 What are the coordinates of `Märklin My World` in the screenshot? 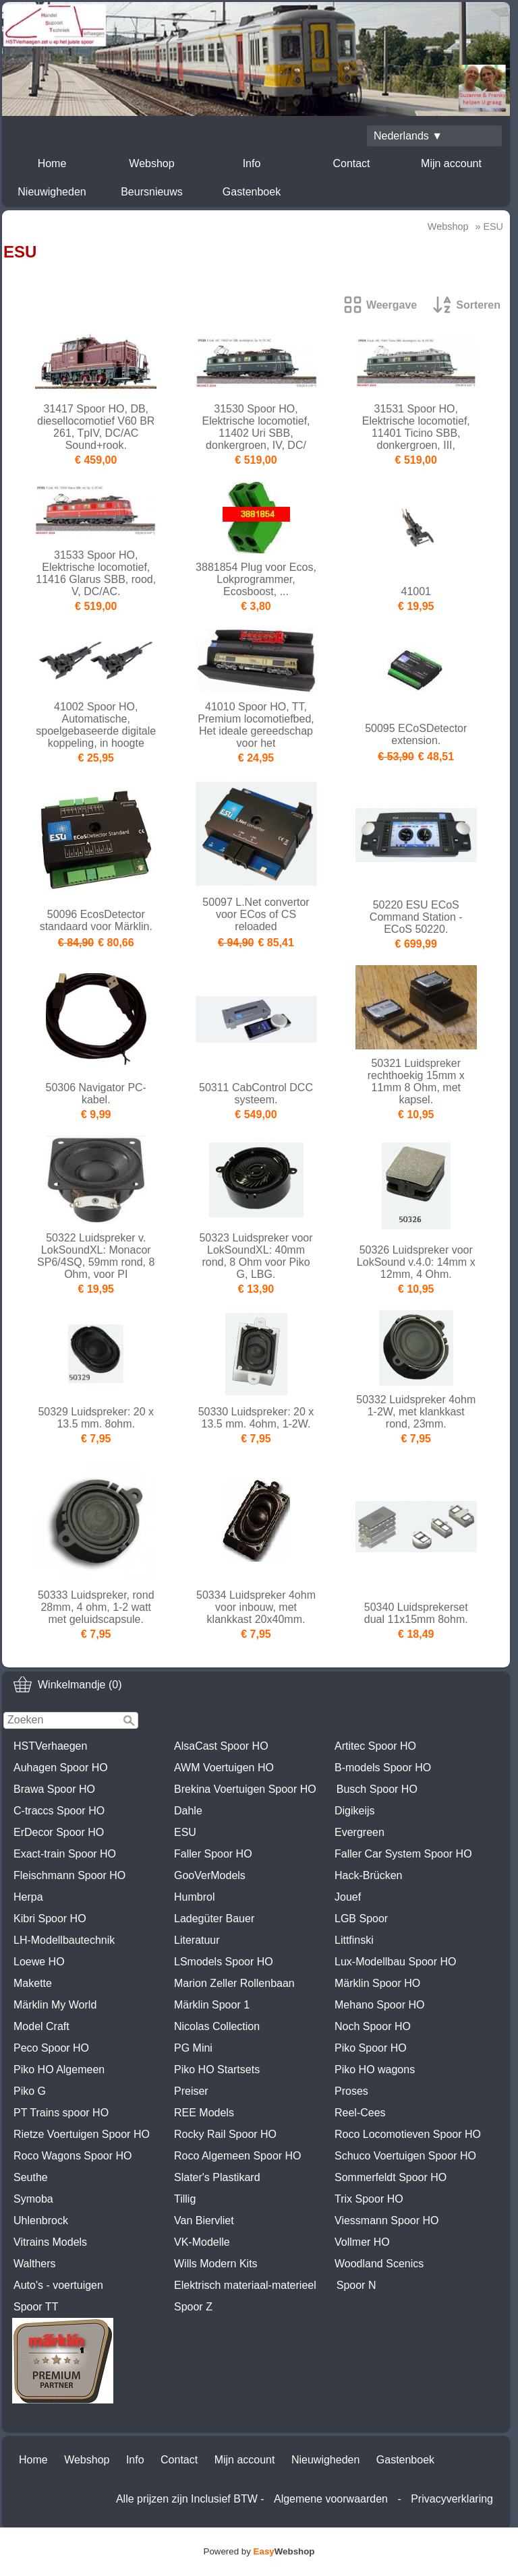 It's located at (54, 2005).